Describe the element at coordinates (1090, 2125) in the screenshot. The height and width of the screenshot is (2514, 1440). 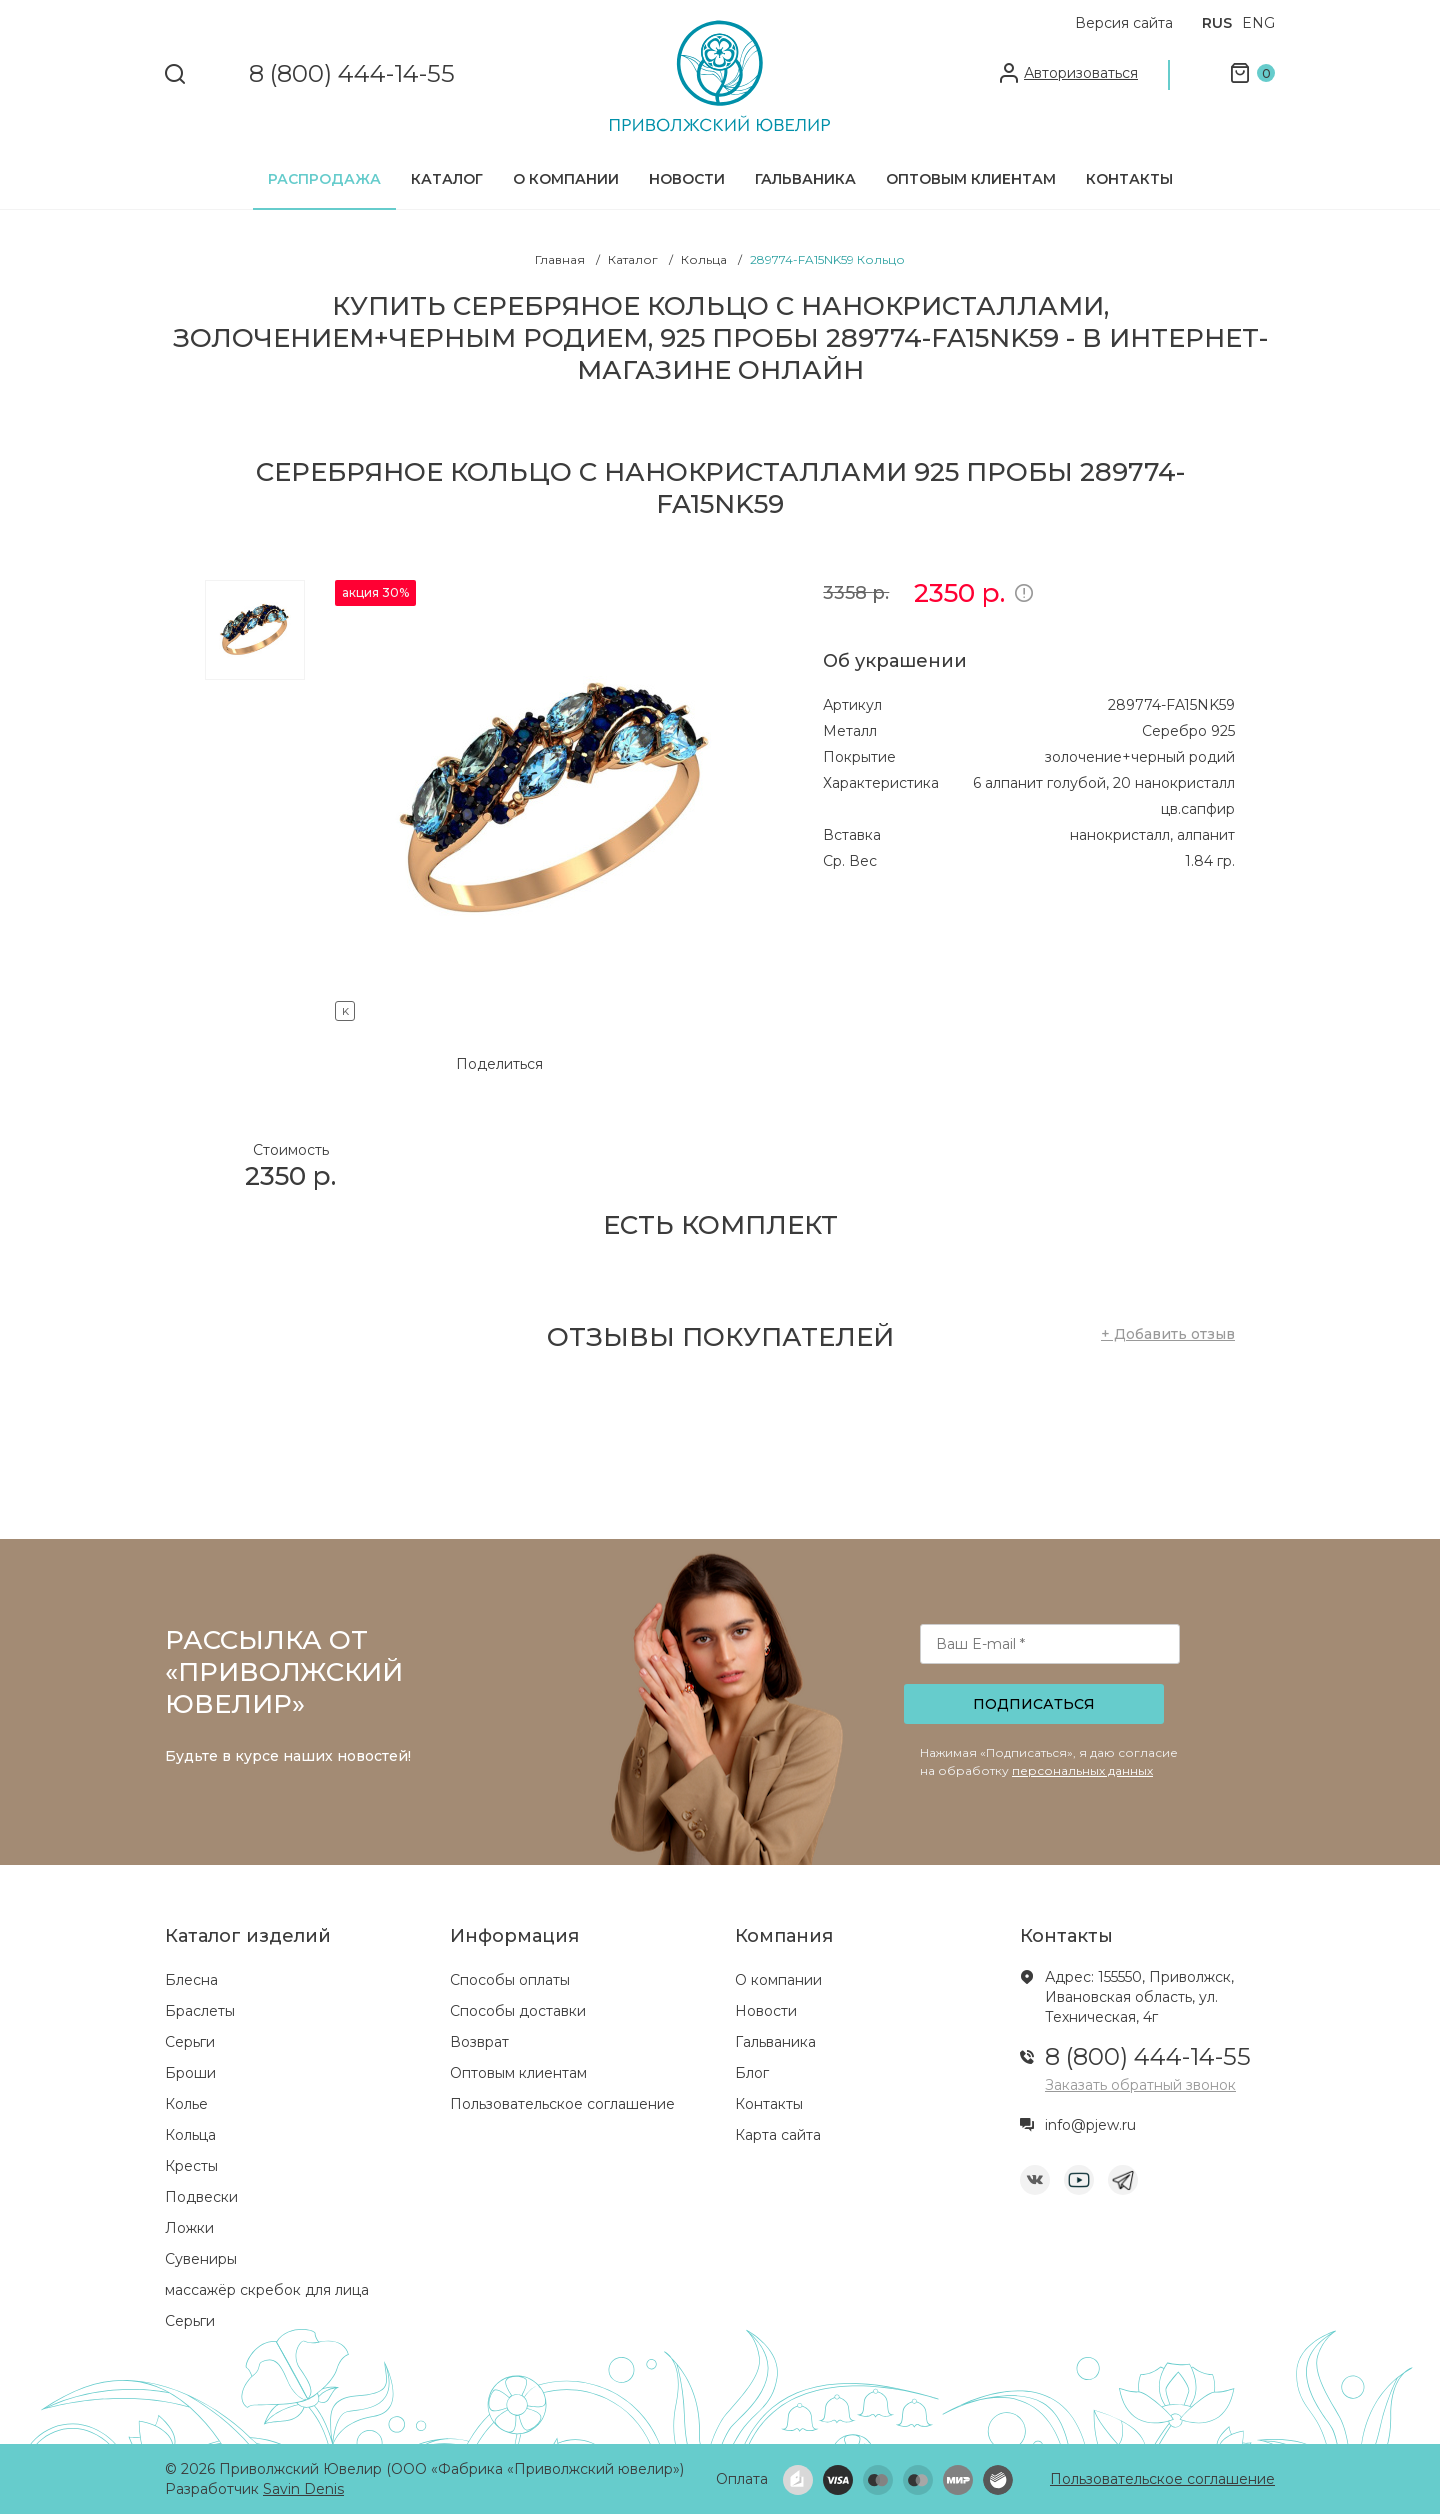
I see `info@pjew.ru` at that location.